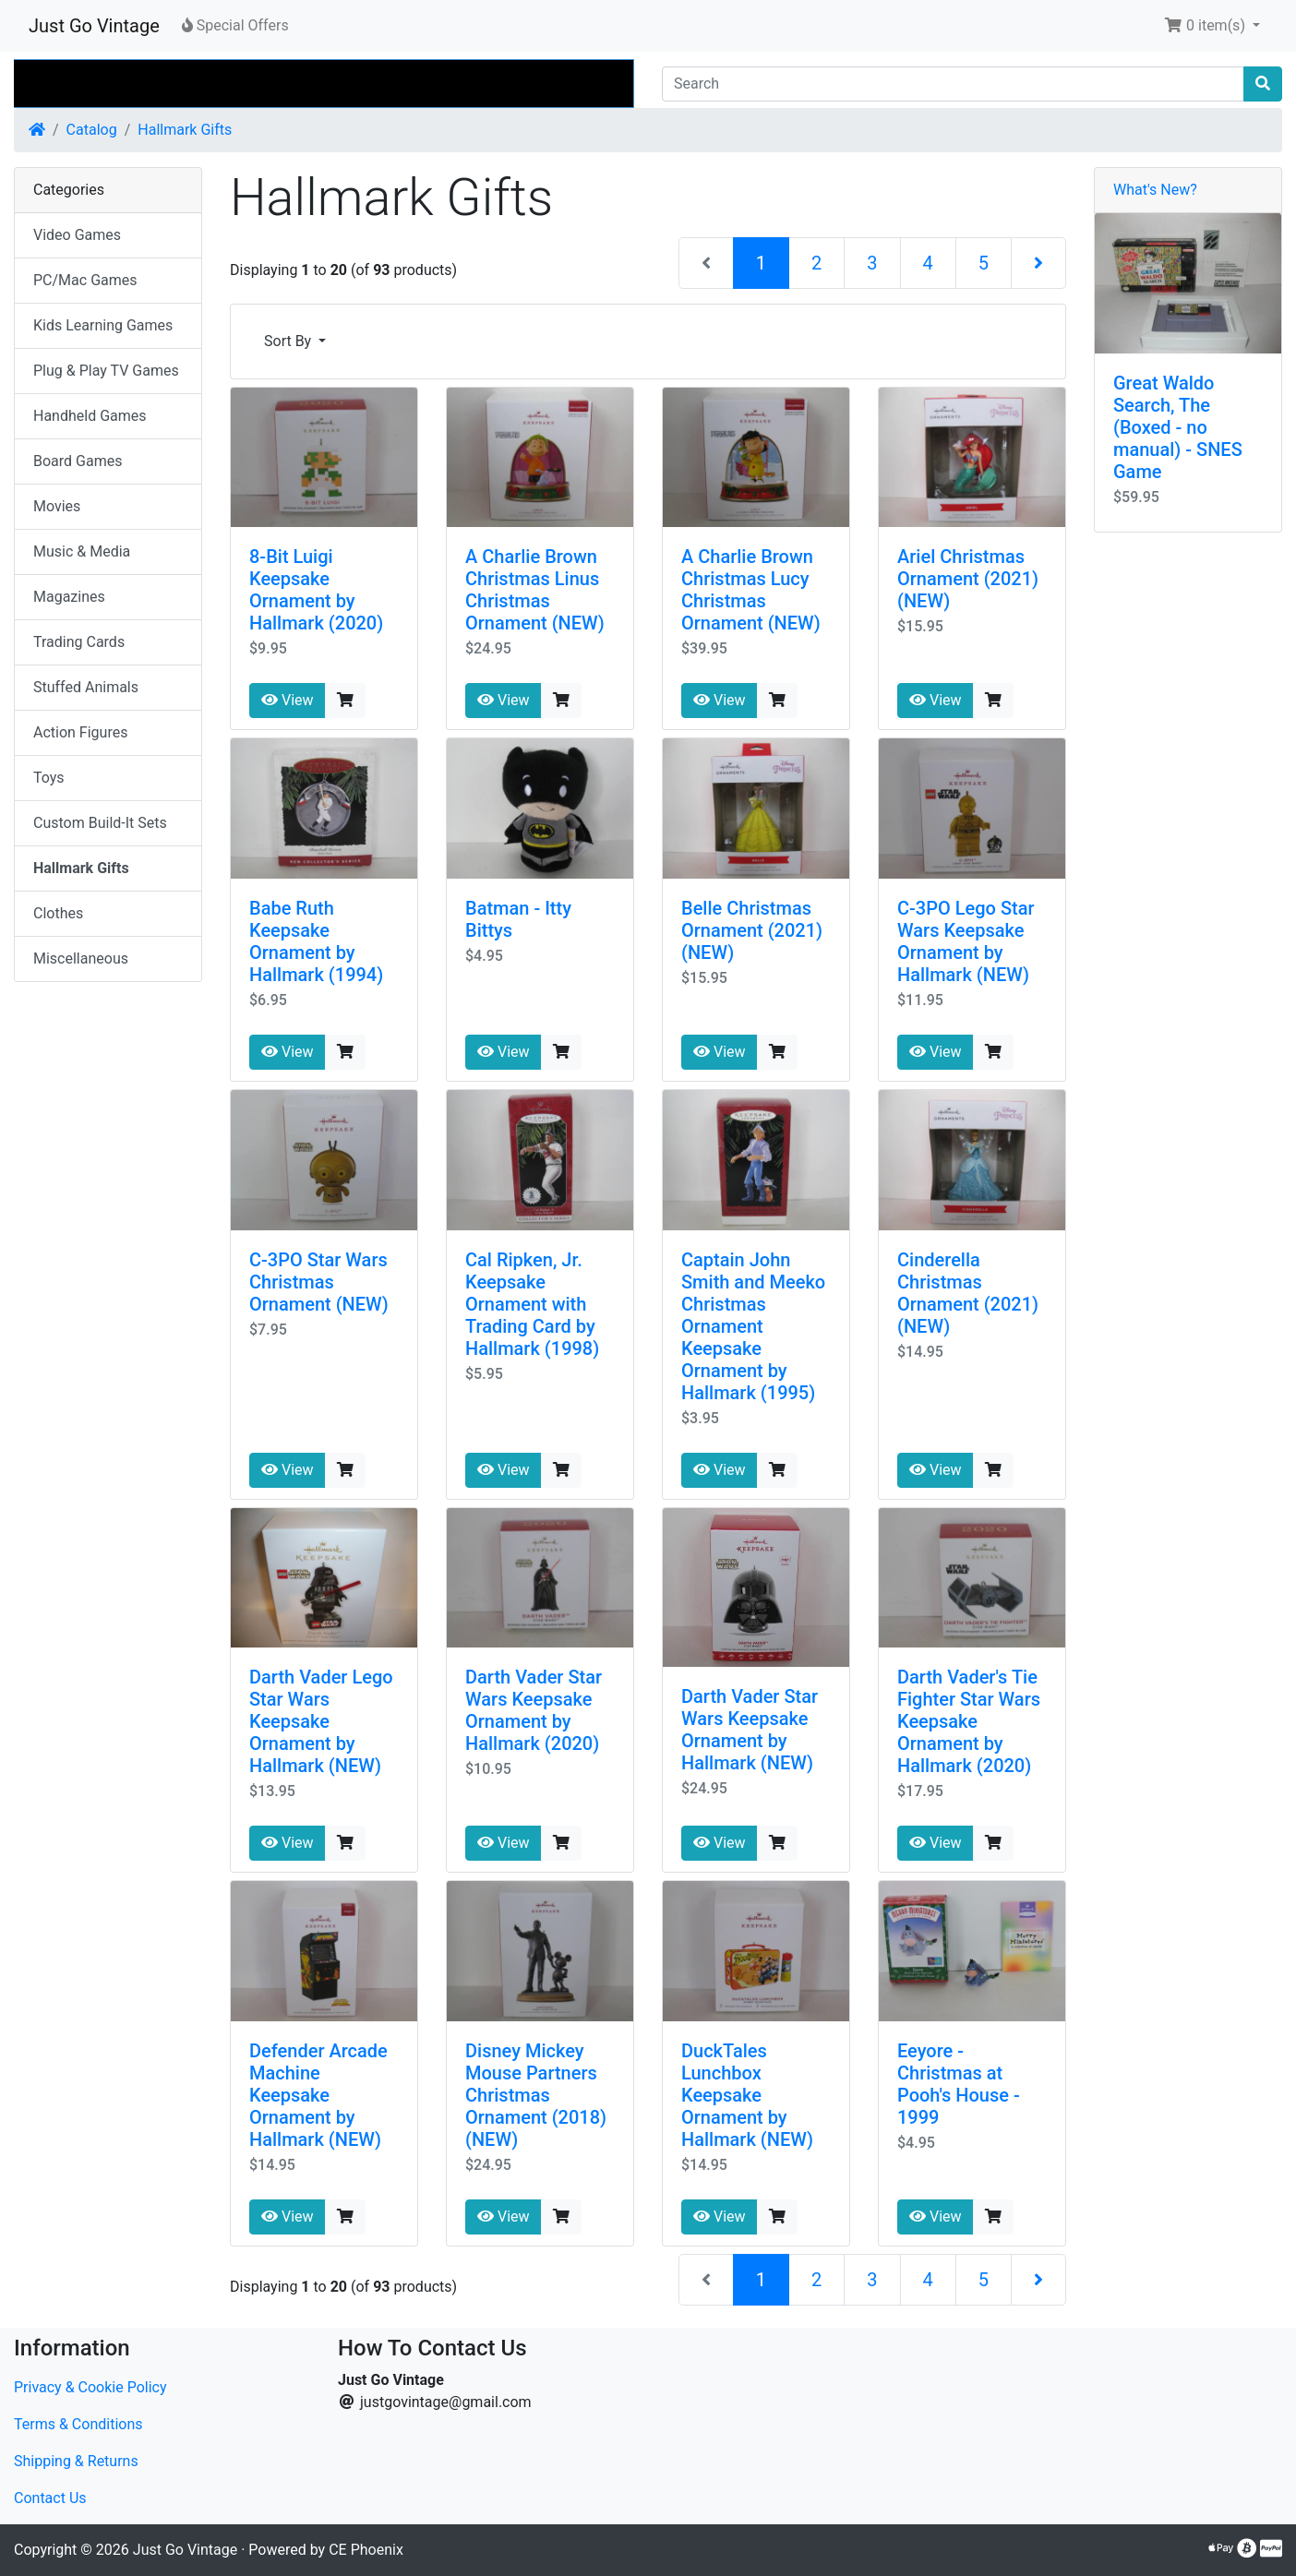  What do you see at coordinates (76, 2461) in the screenshot?
I see `Shipping & Returns` at bounding box center [76, 2461].